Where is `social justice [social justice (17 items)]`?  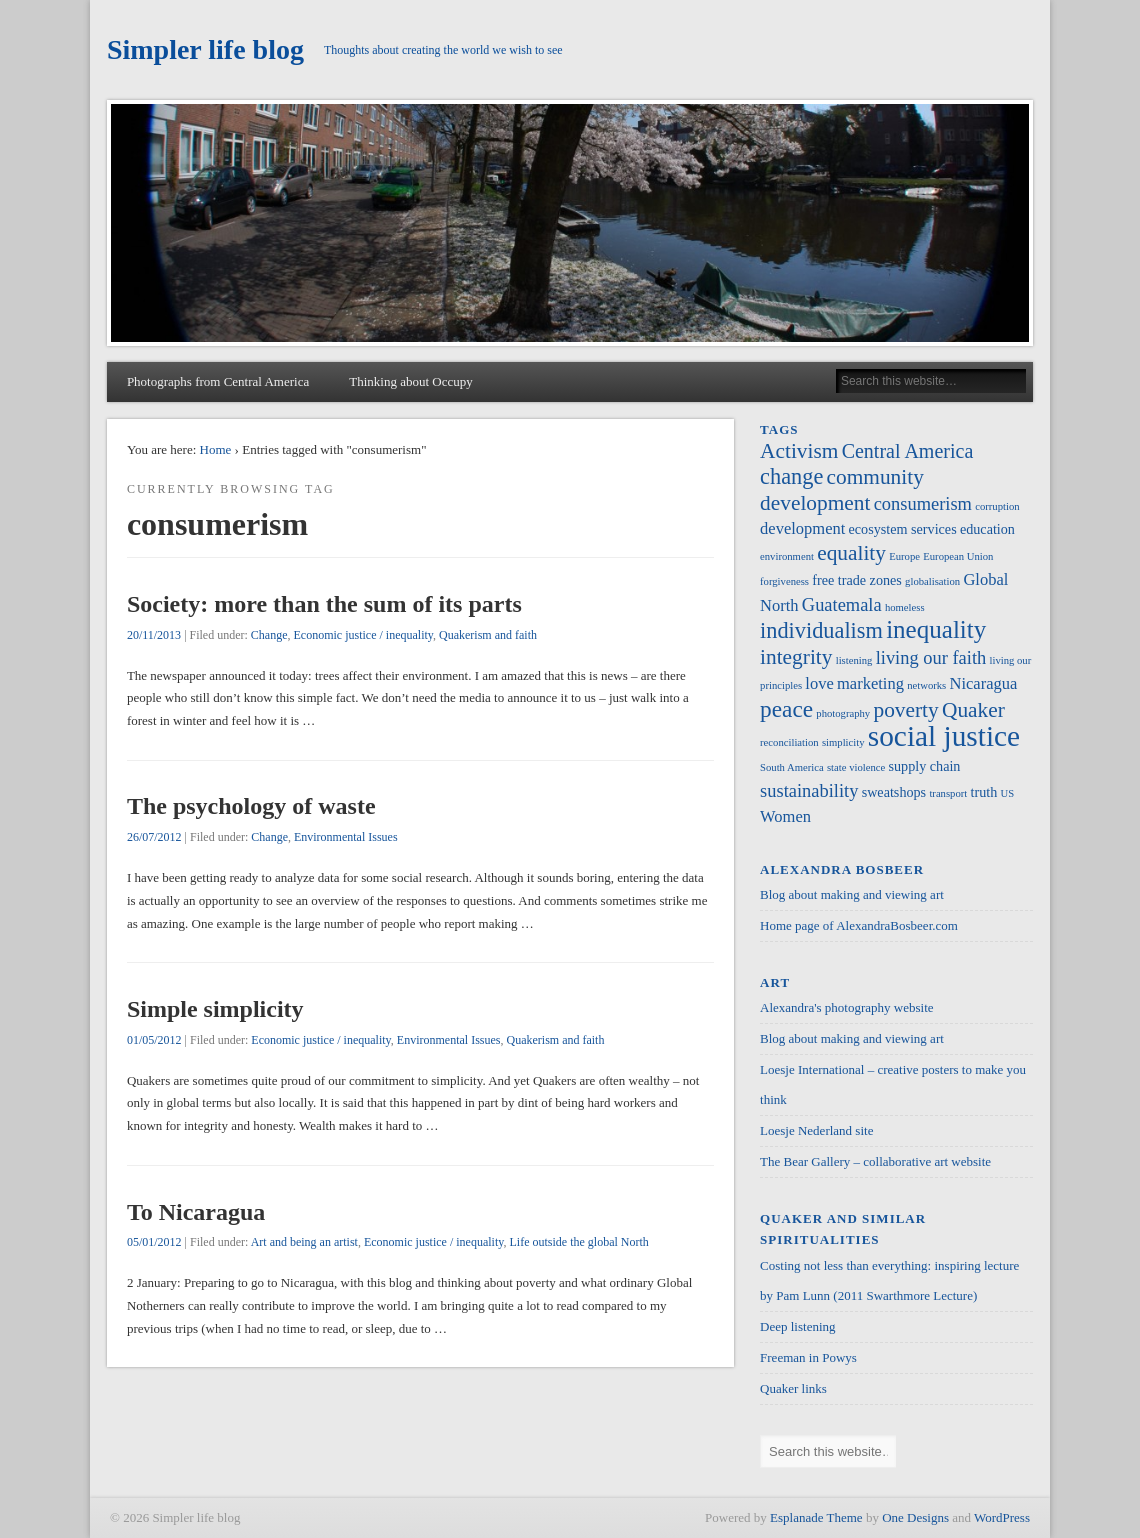 social justice [social justice (17 items)] is located at coordinates (944, 736).